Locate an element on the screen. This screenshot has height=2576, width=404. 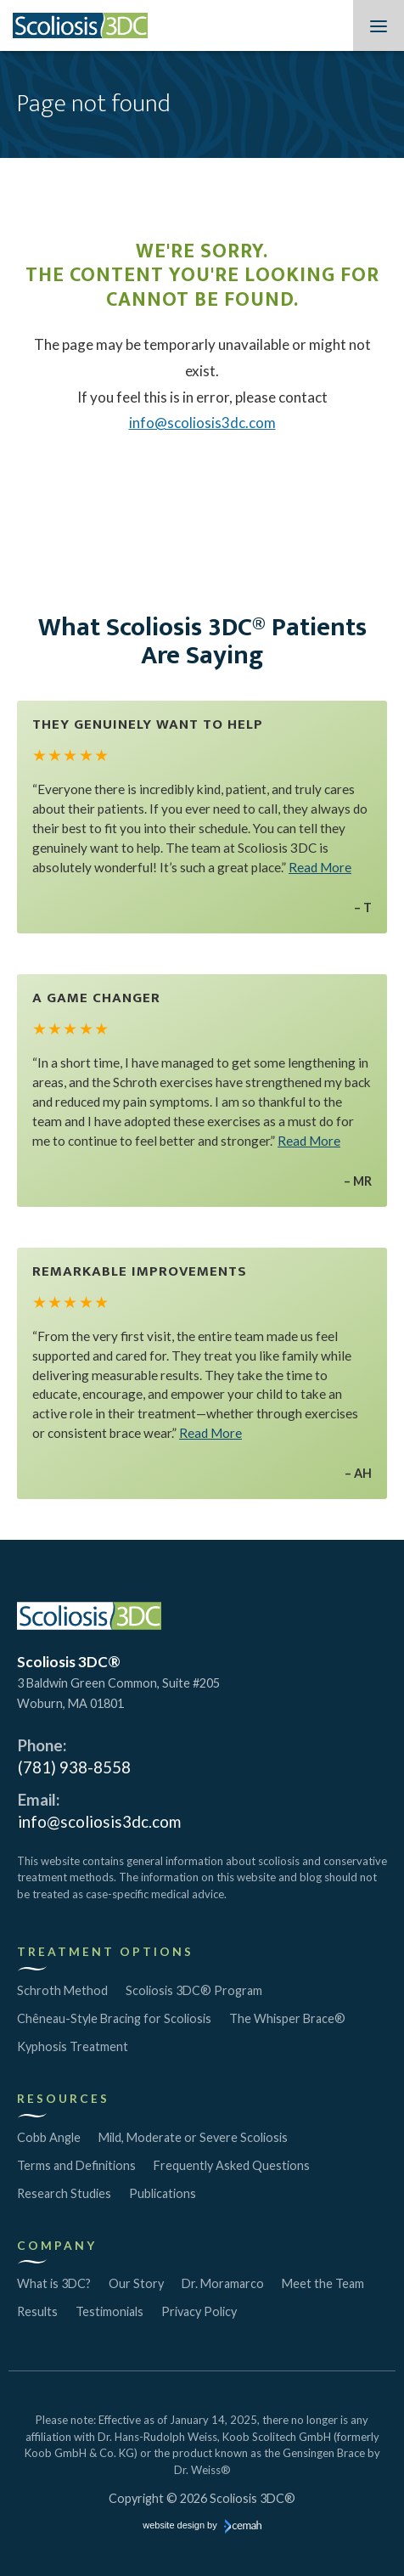
Read More is located at coordinates (320, 867).